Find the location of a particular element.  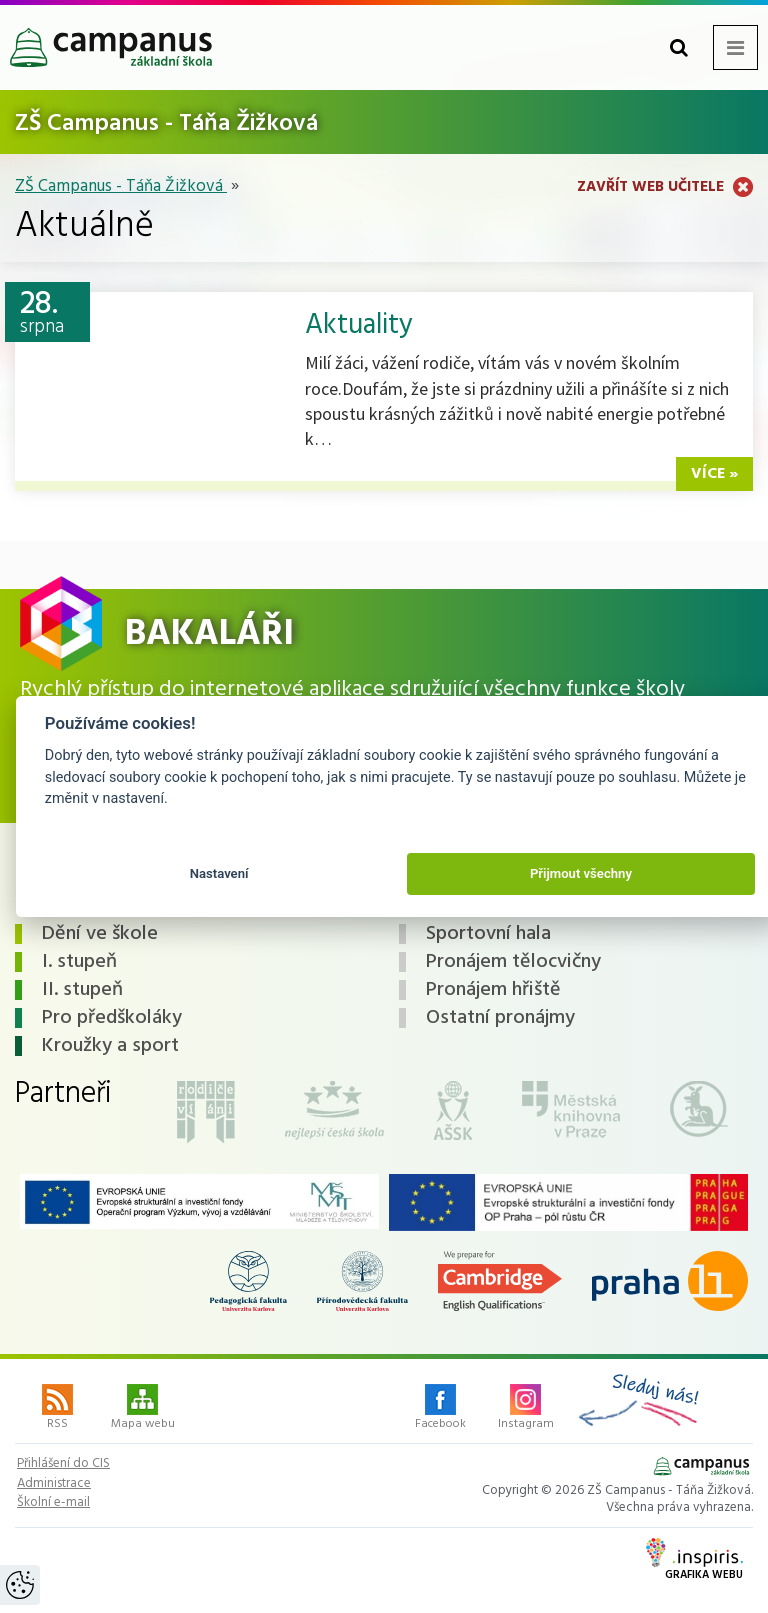

více » is located at coordinates (714, 474).